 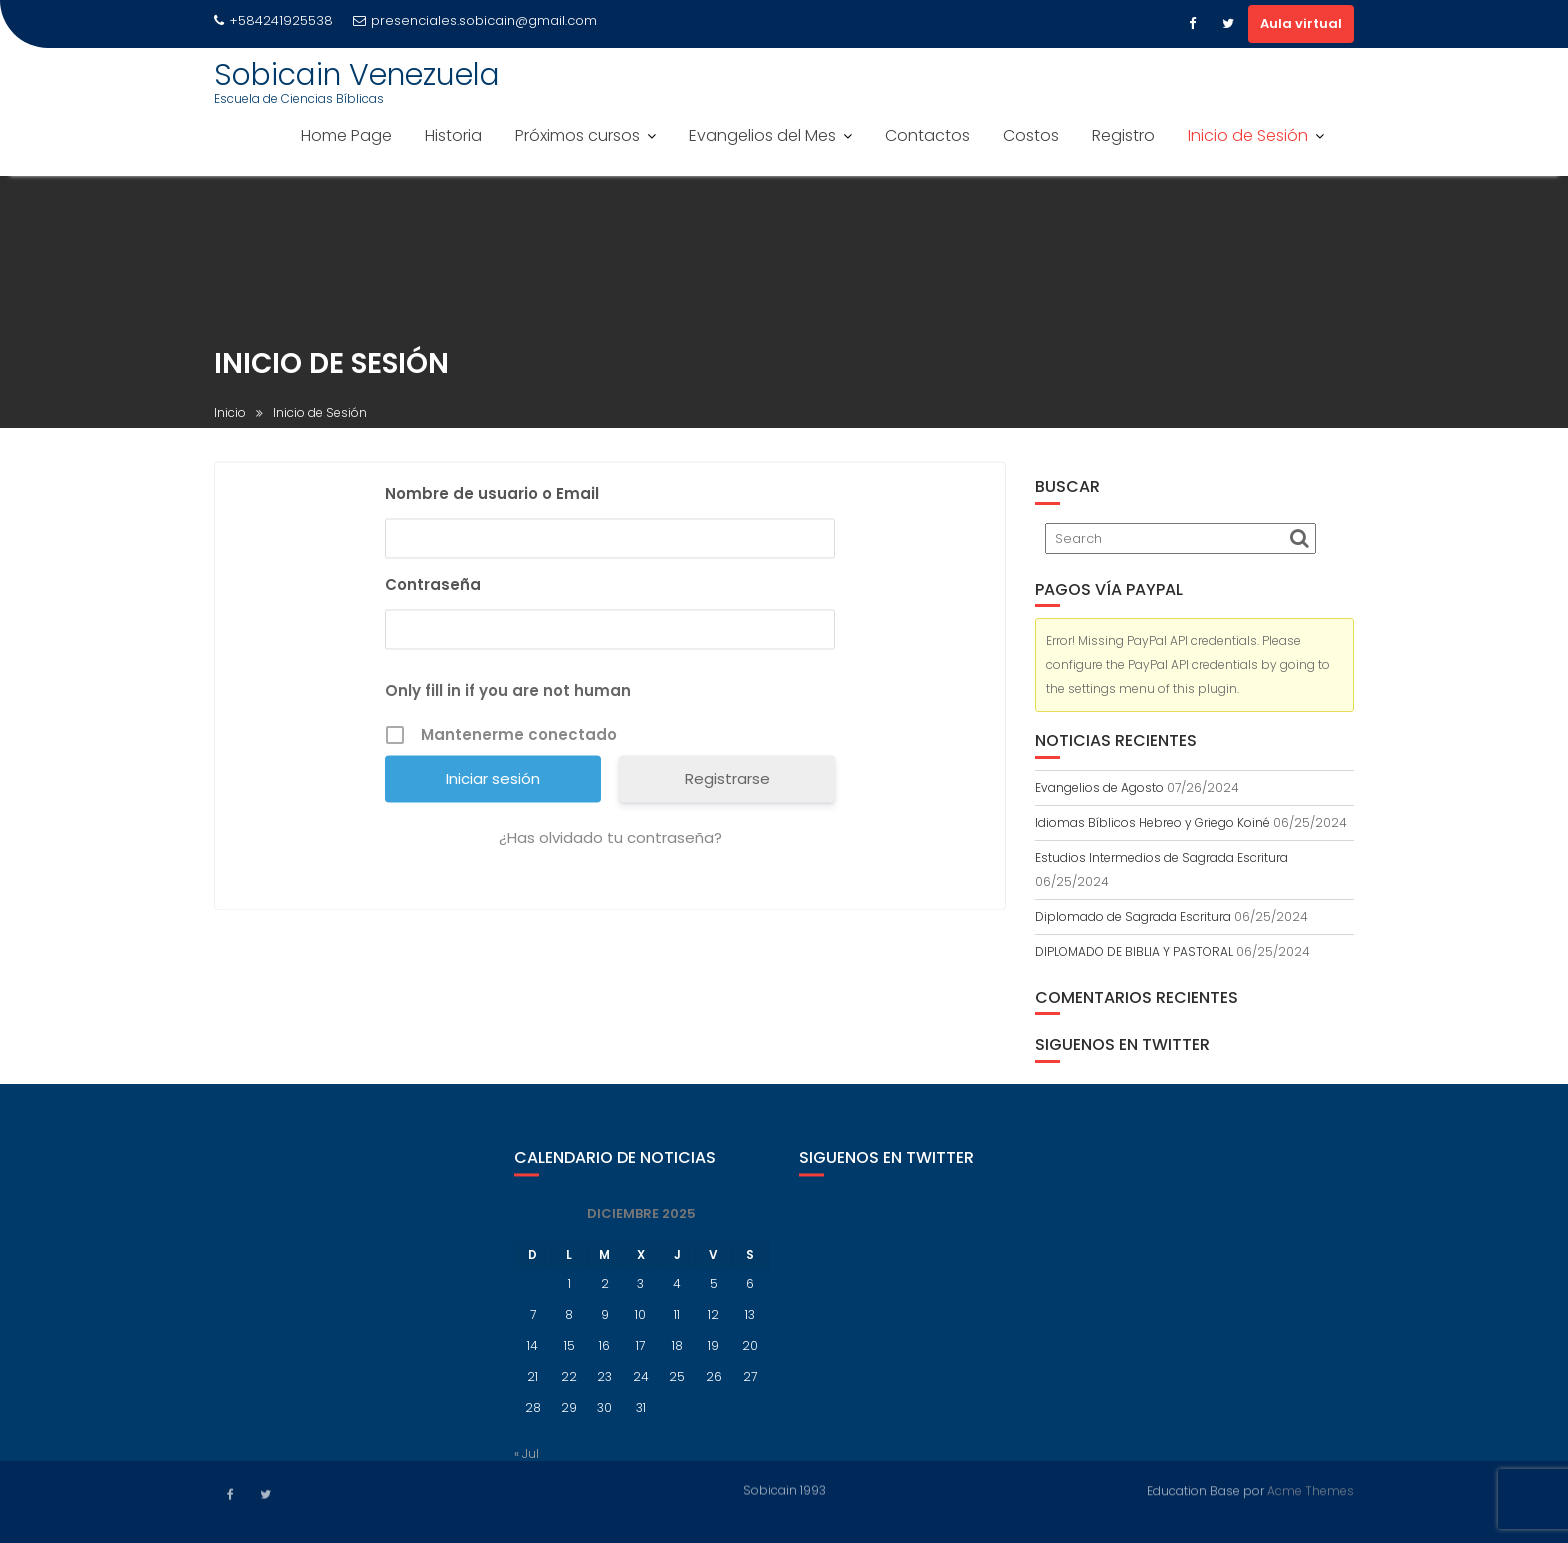 I want to click on Aula virtual, so click(x=1301, y=23).